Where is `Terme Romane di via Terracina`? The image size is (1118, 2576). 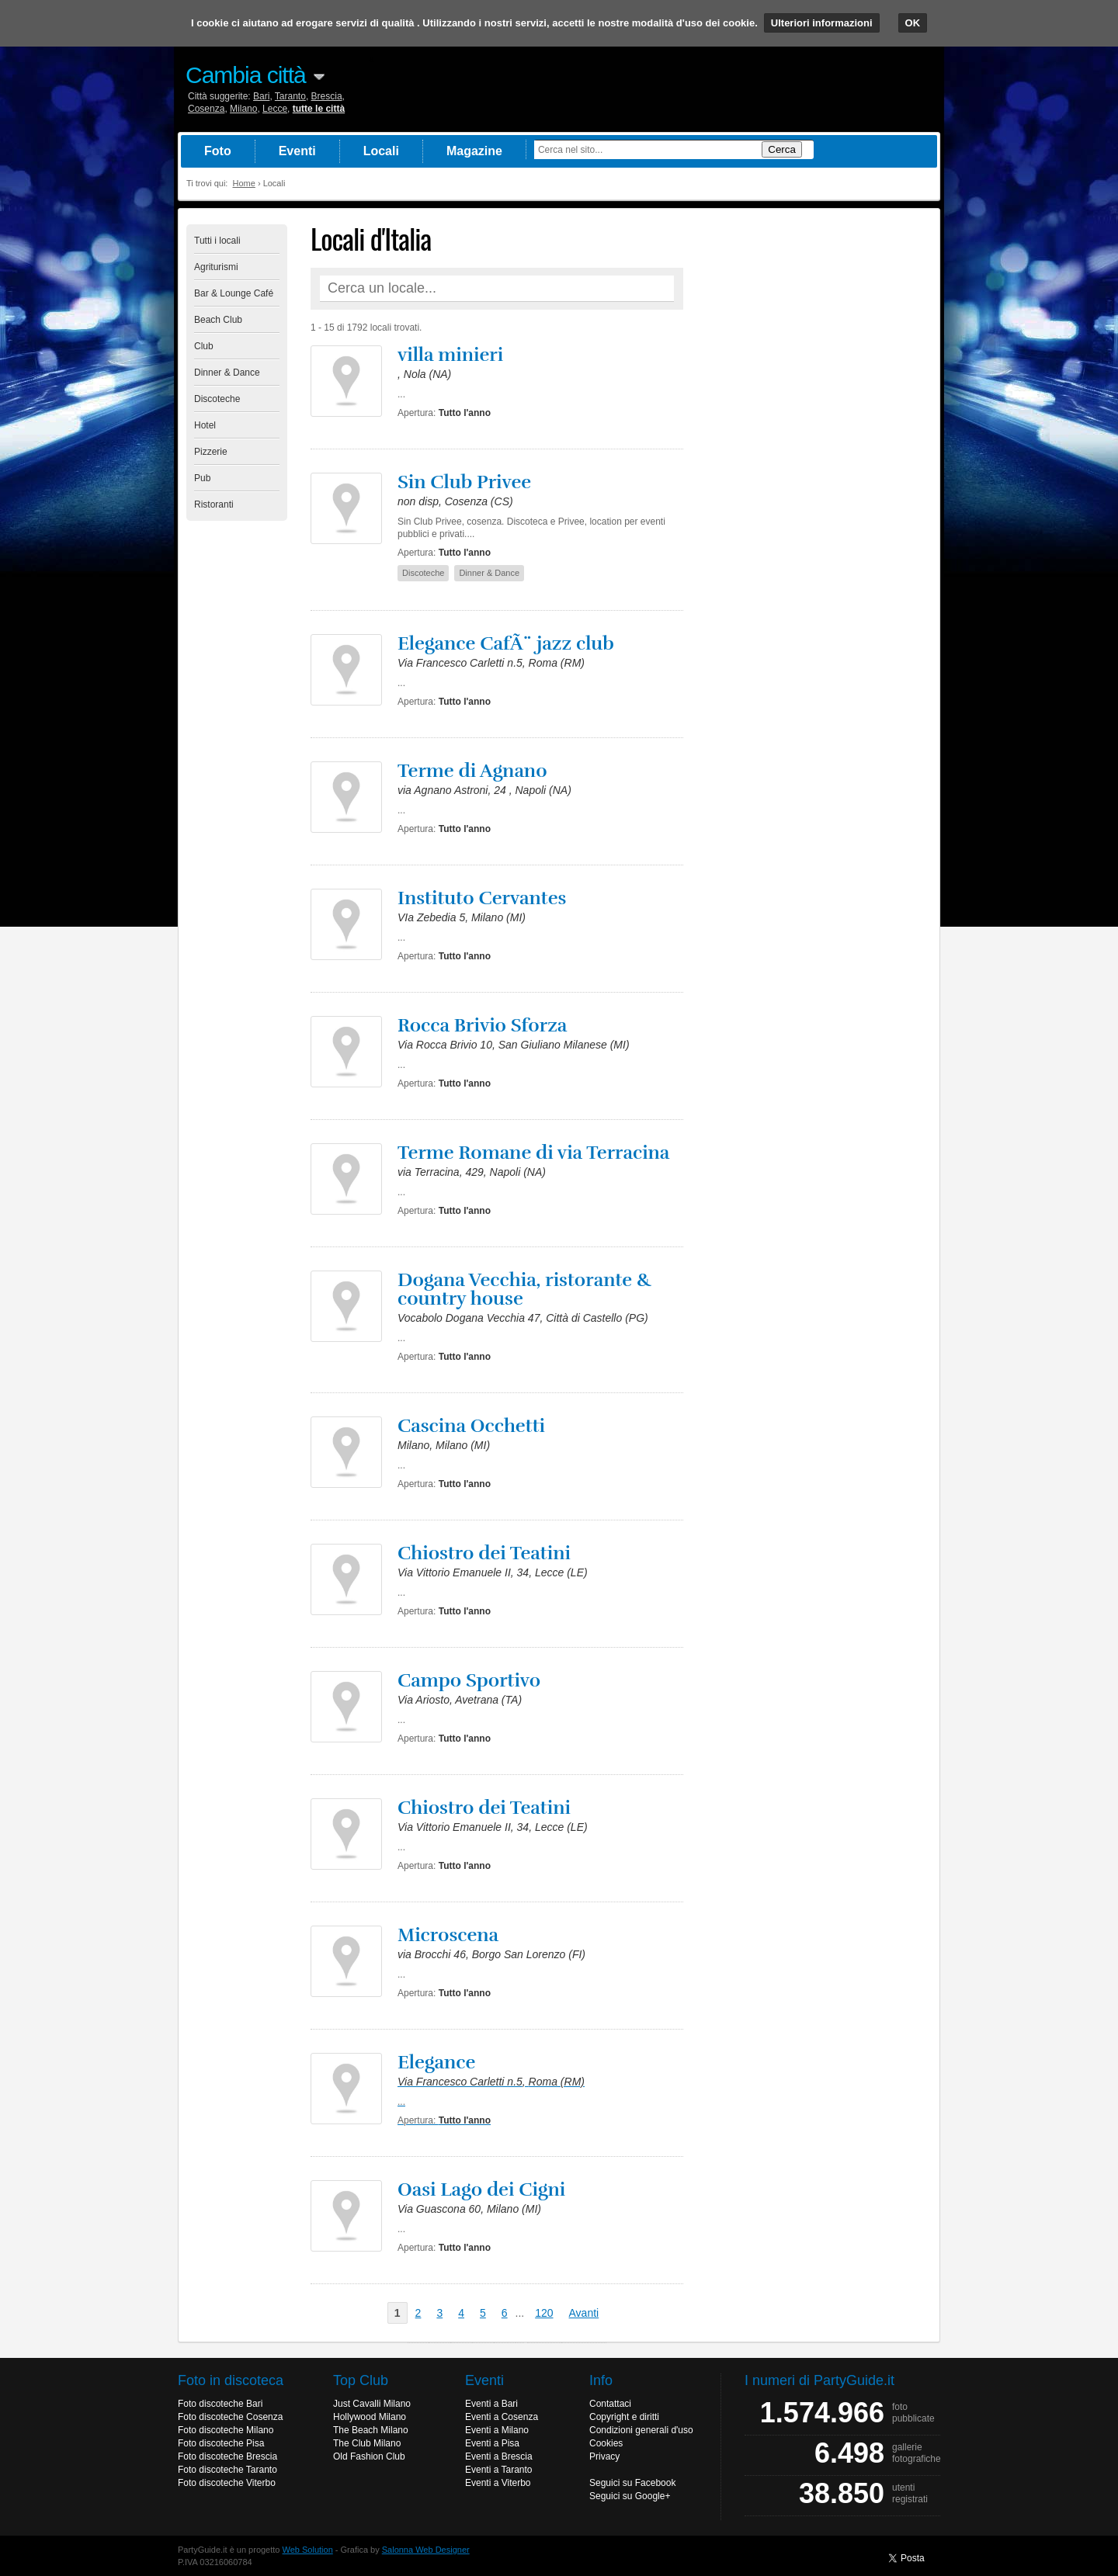 Terme Romane di via Terracina is located at coordinates (533, 1152).